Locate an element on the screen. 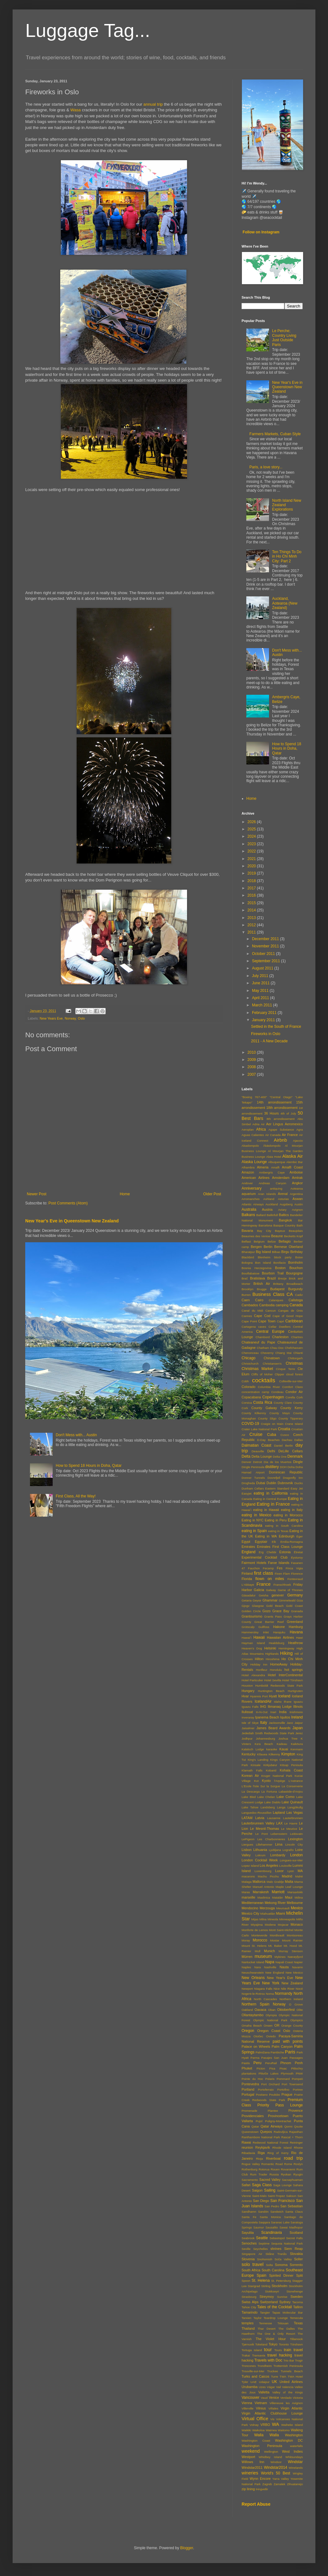 Image resolution: width=328 pixels, height=2576 pixels. Secret Falls is located at coordinates (294, 2238).